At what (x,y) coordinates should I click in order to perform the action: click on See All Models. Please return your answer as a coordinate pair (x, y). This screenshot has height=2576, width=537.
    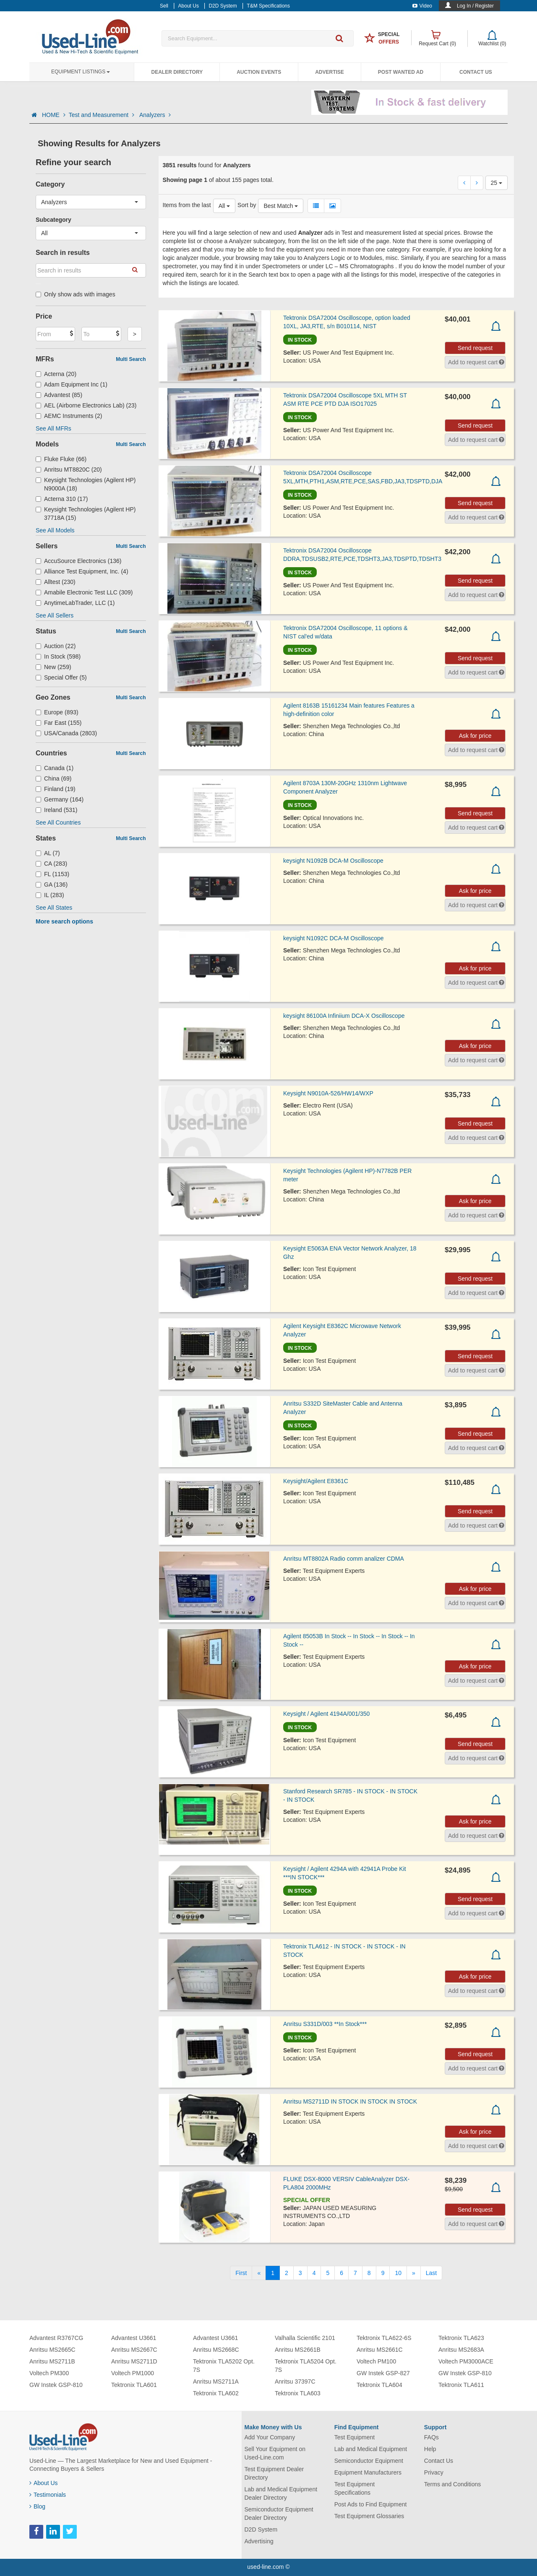
    Looking at the image, I should click on (55, 530).